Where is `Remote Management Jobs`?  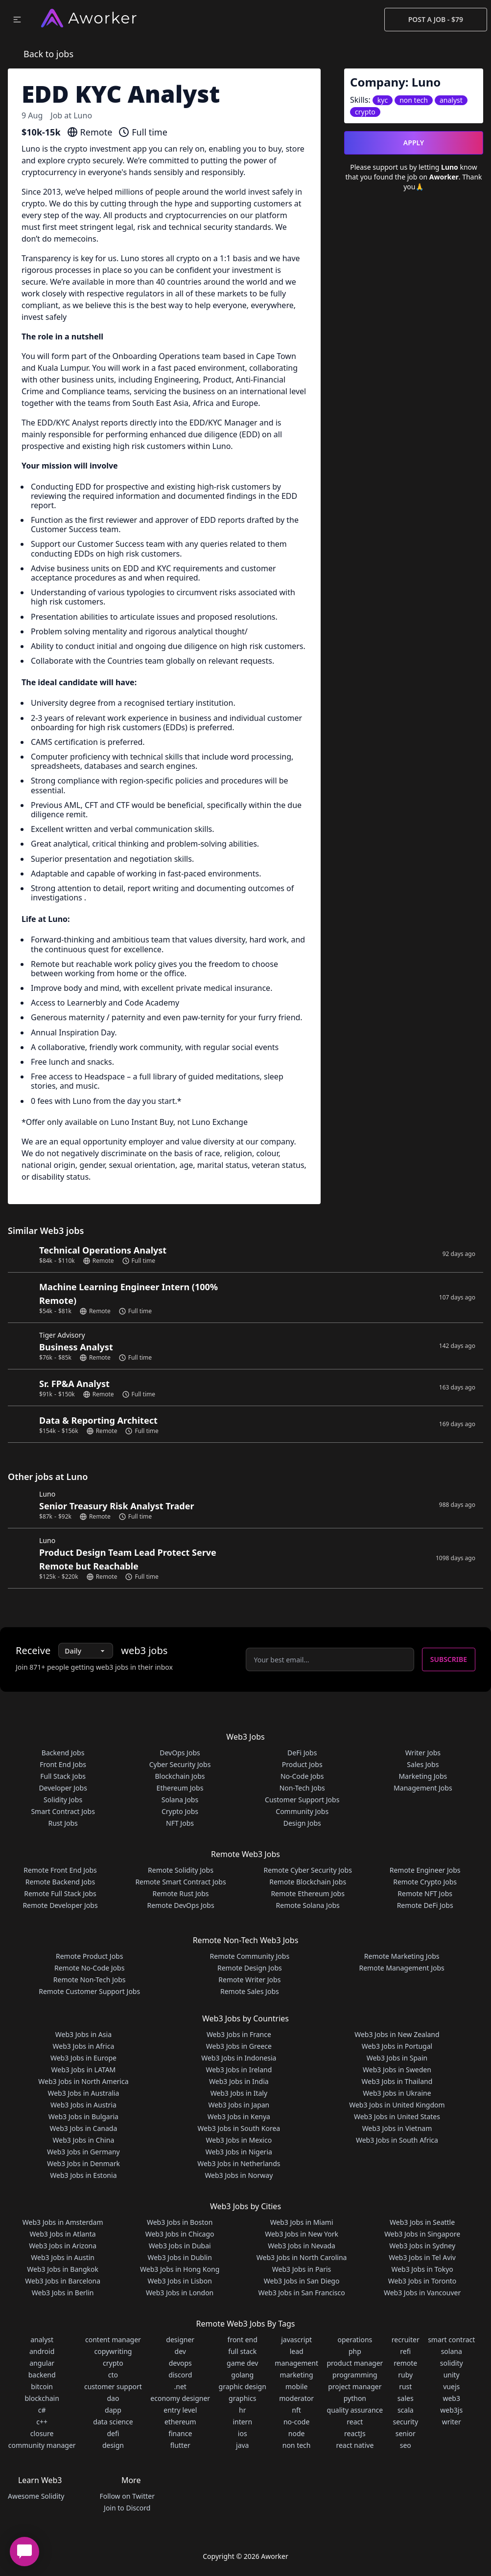 Remote Management Jobs is located at coordinates (401, 1967).